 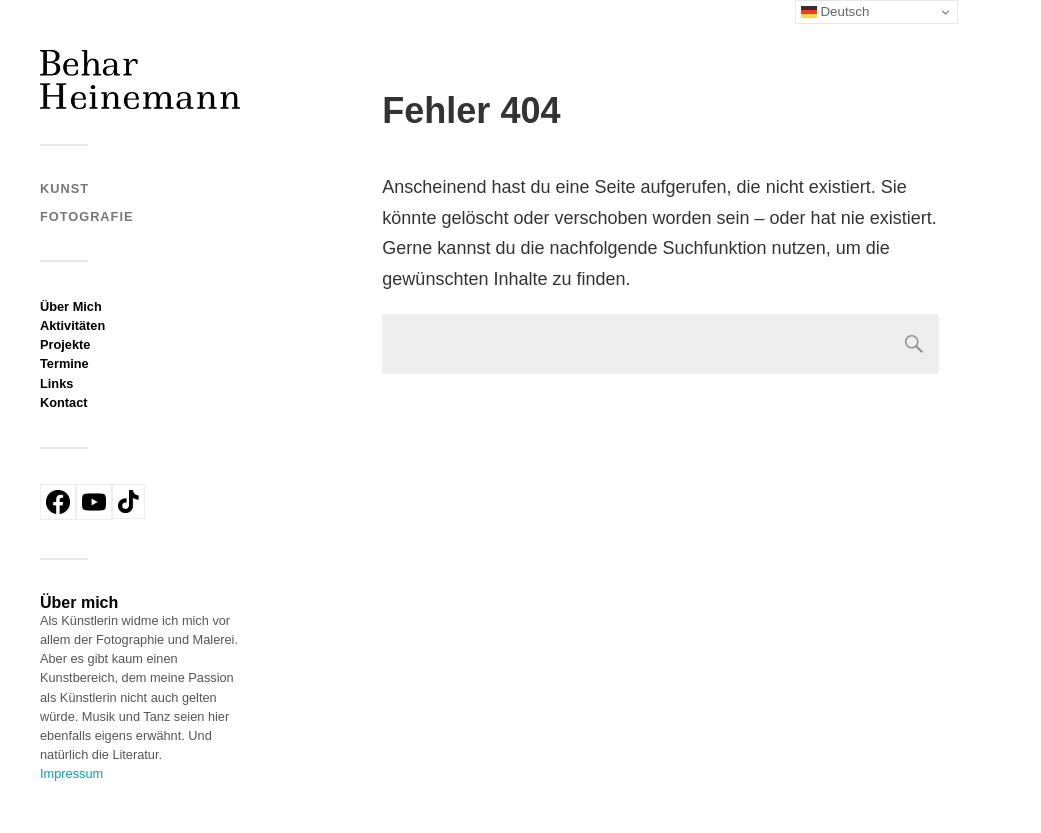 I want to click on Kontact, so click(x=64, y=402).